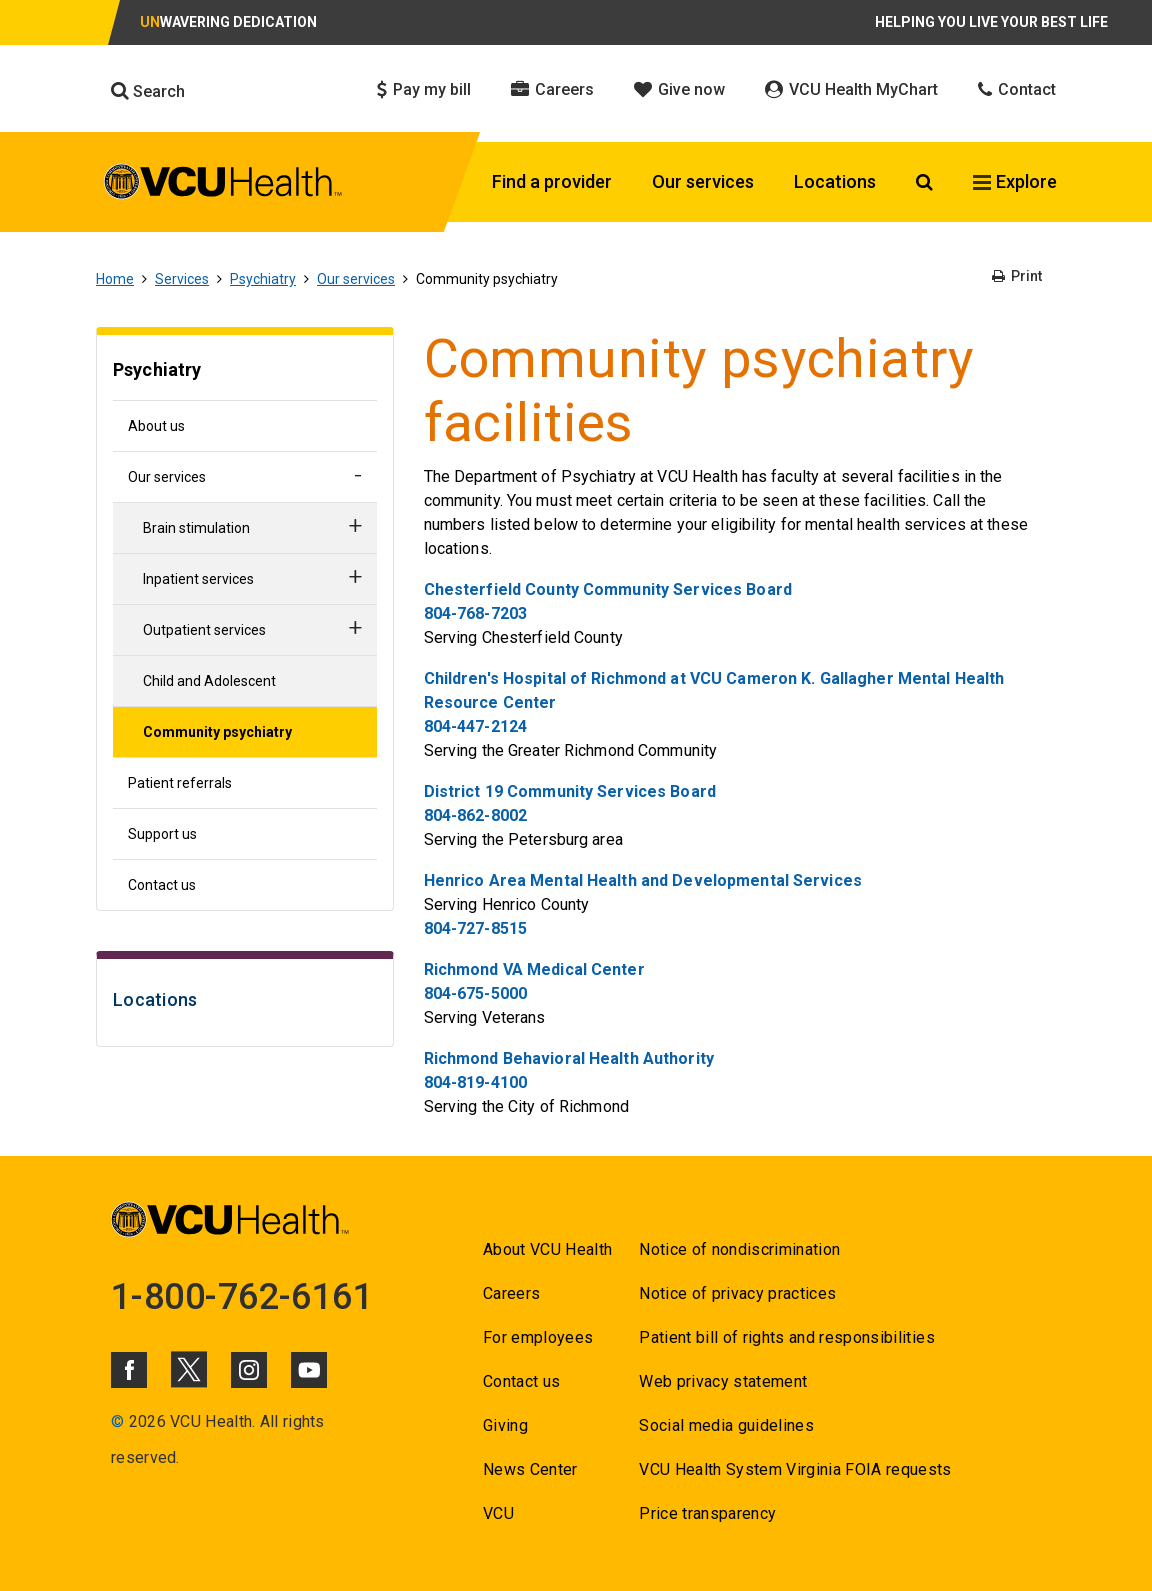  What do you see at coordinates (182, 279) in the screenshot?
I see `Services [Go to Services]` at bounding box center [182, 279].